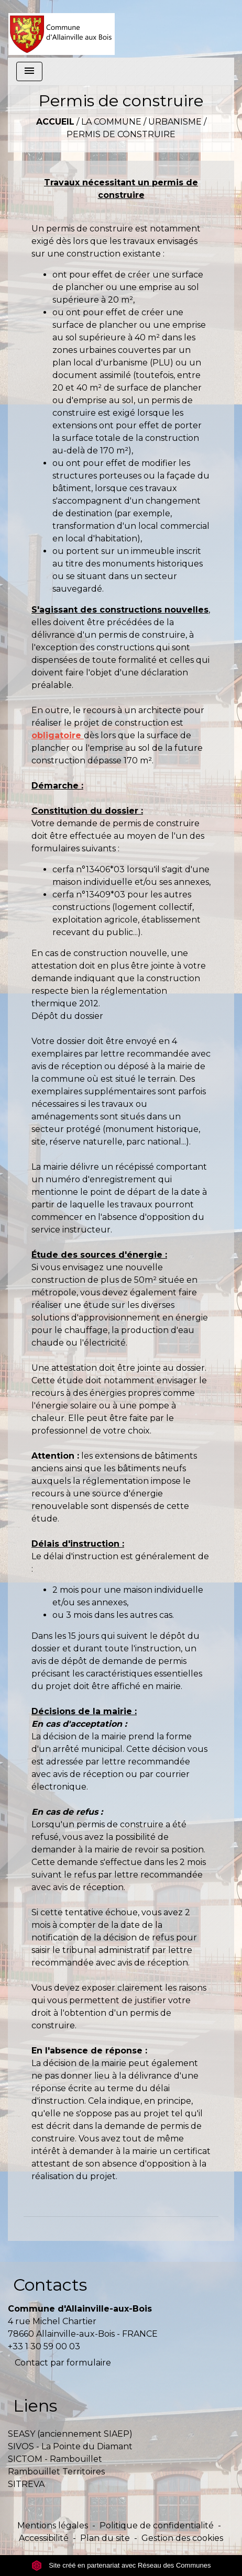 The width and height of the screenshot is (242, 2576). Describe the element at coordinates (55, 2459) in the screenshot. I see `SICTOM - Rambouillet` at that location.